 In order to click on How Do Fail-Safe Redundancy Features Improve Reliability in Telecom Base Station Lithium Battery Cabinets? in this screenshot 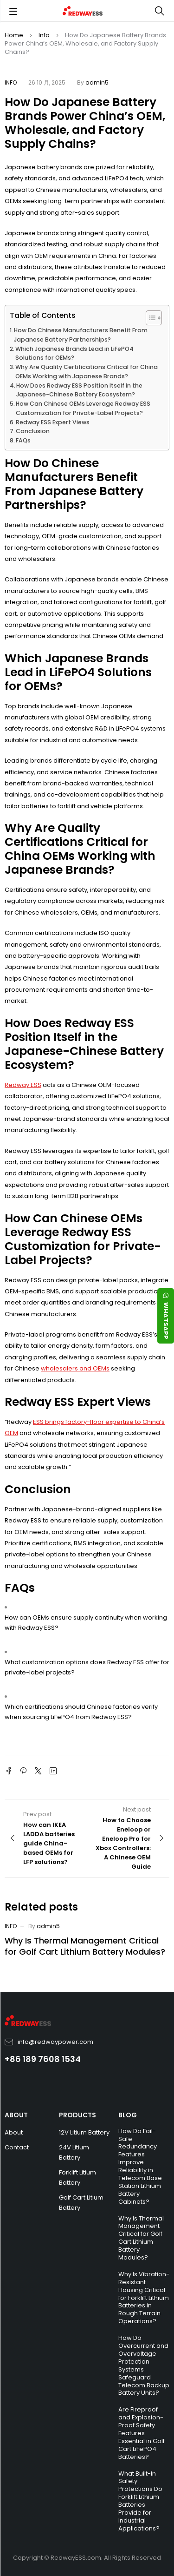, I will do `click(140, 2166)`.